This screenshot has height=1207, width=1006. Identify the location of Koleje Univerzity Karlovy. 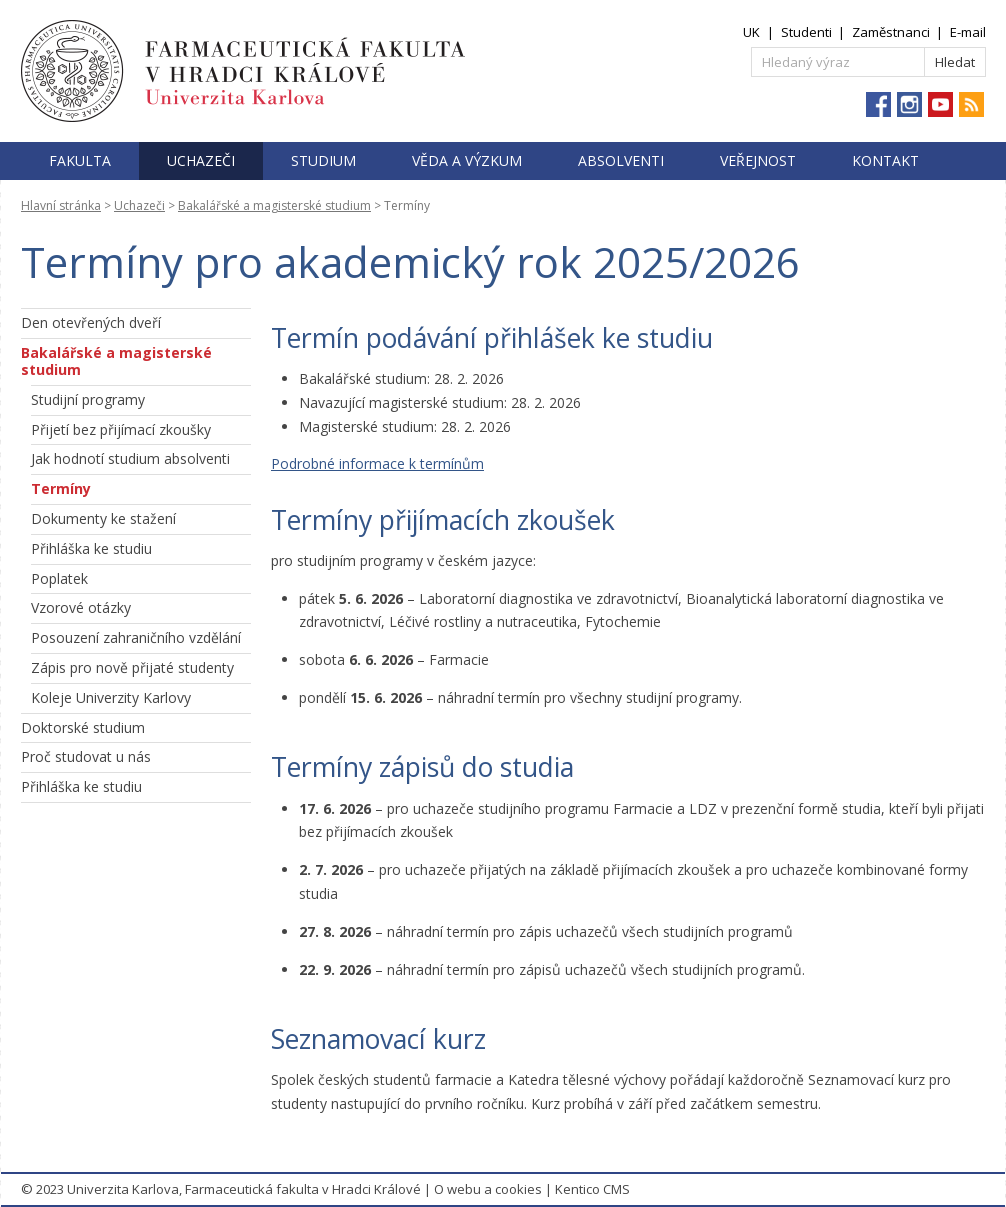
(111, 697).